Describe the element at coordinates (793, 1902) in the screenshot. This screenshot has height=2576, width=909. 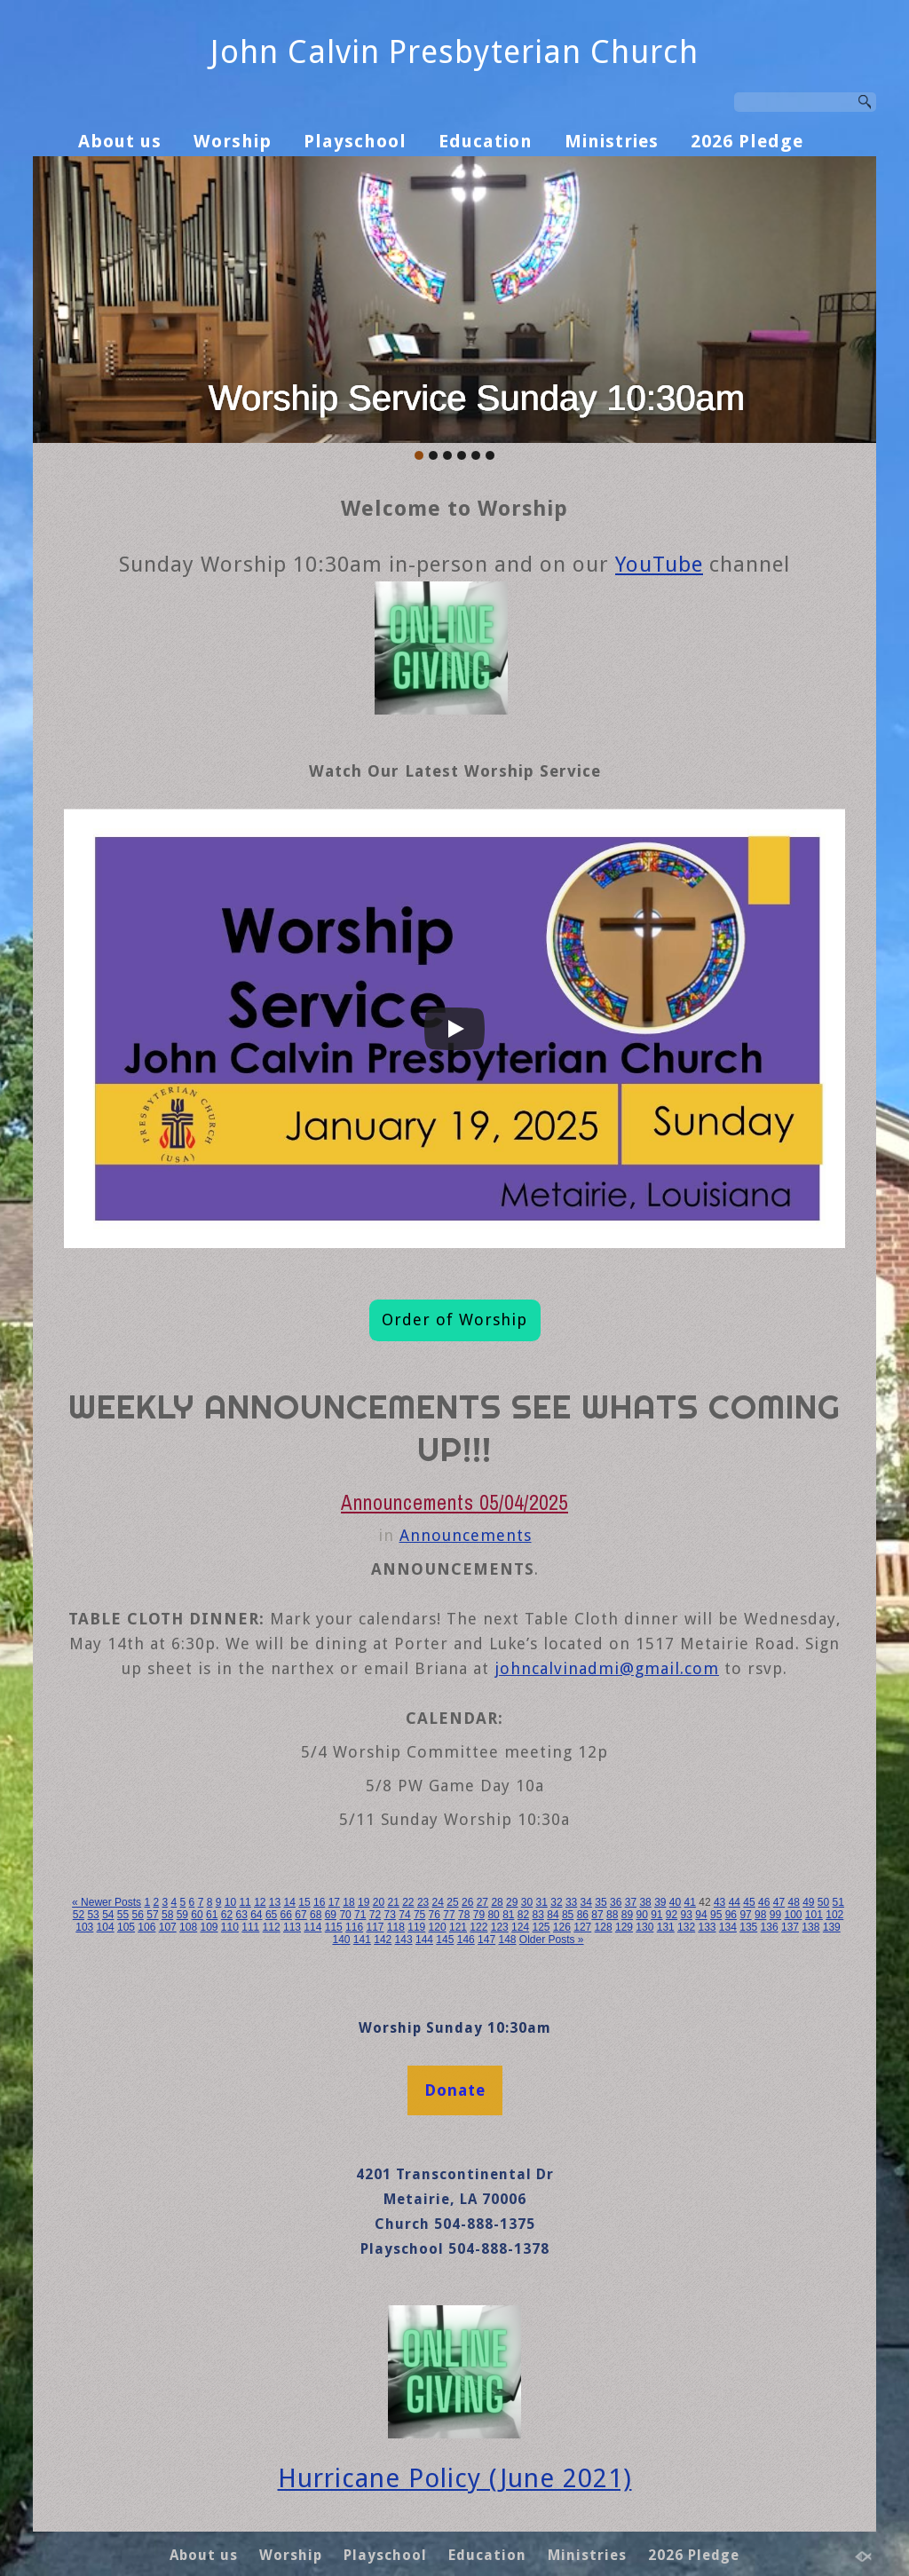
I see `48` at that location.